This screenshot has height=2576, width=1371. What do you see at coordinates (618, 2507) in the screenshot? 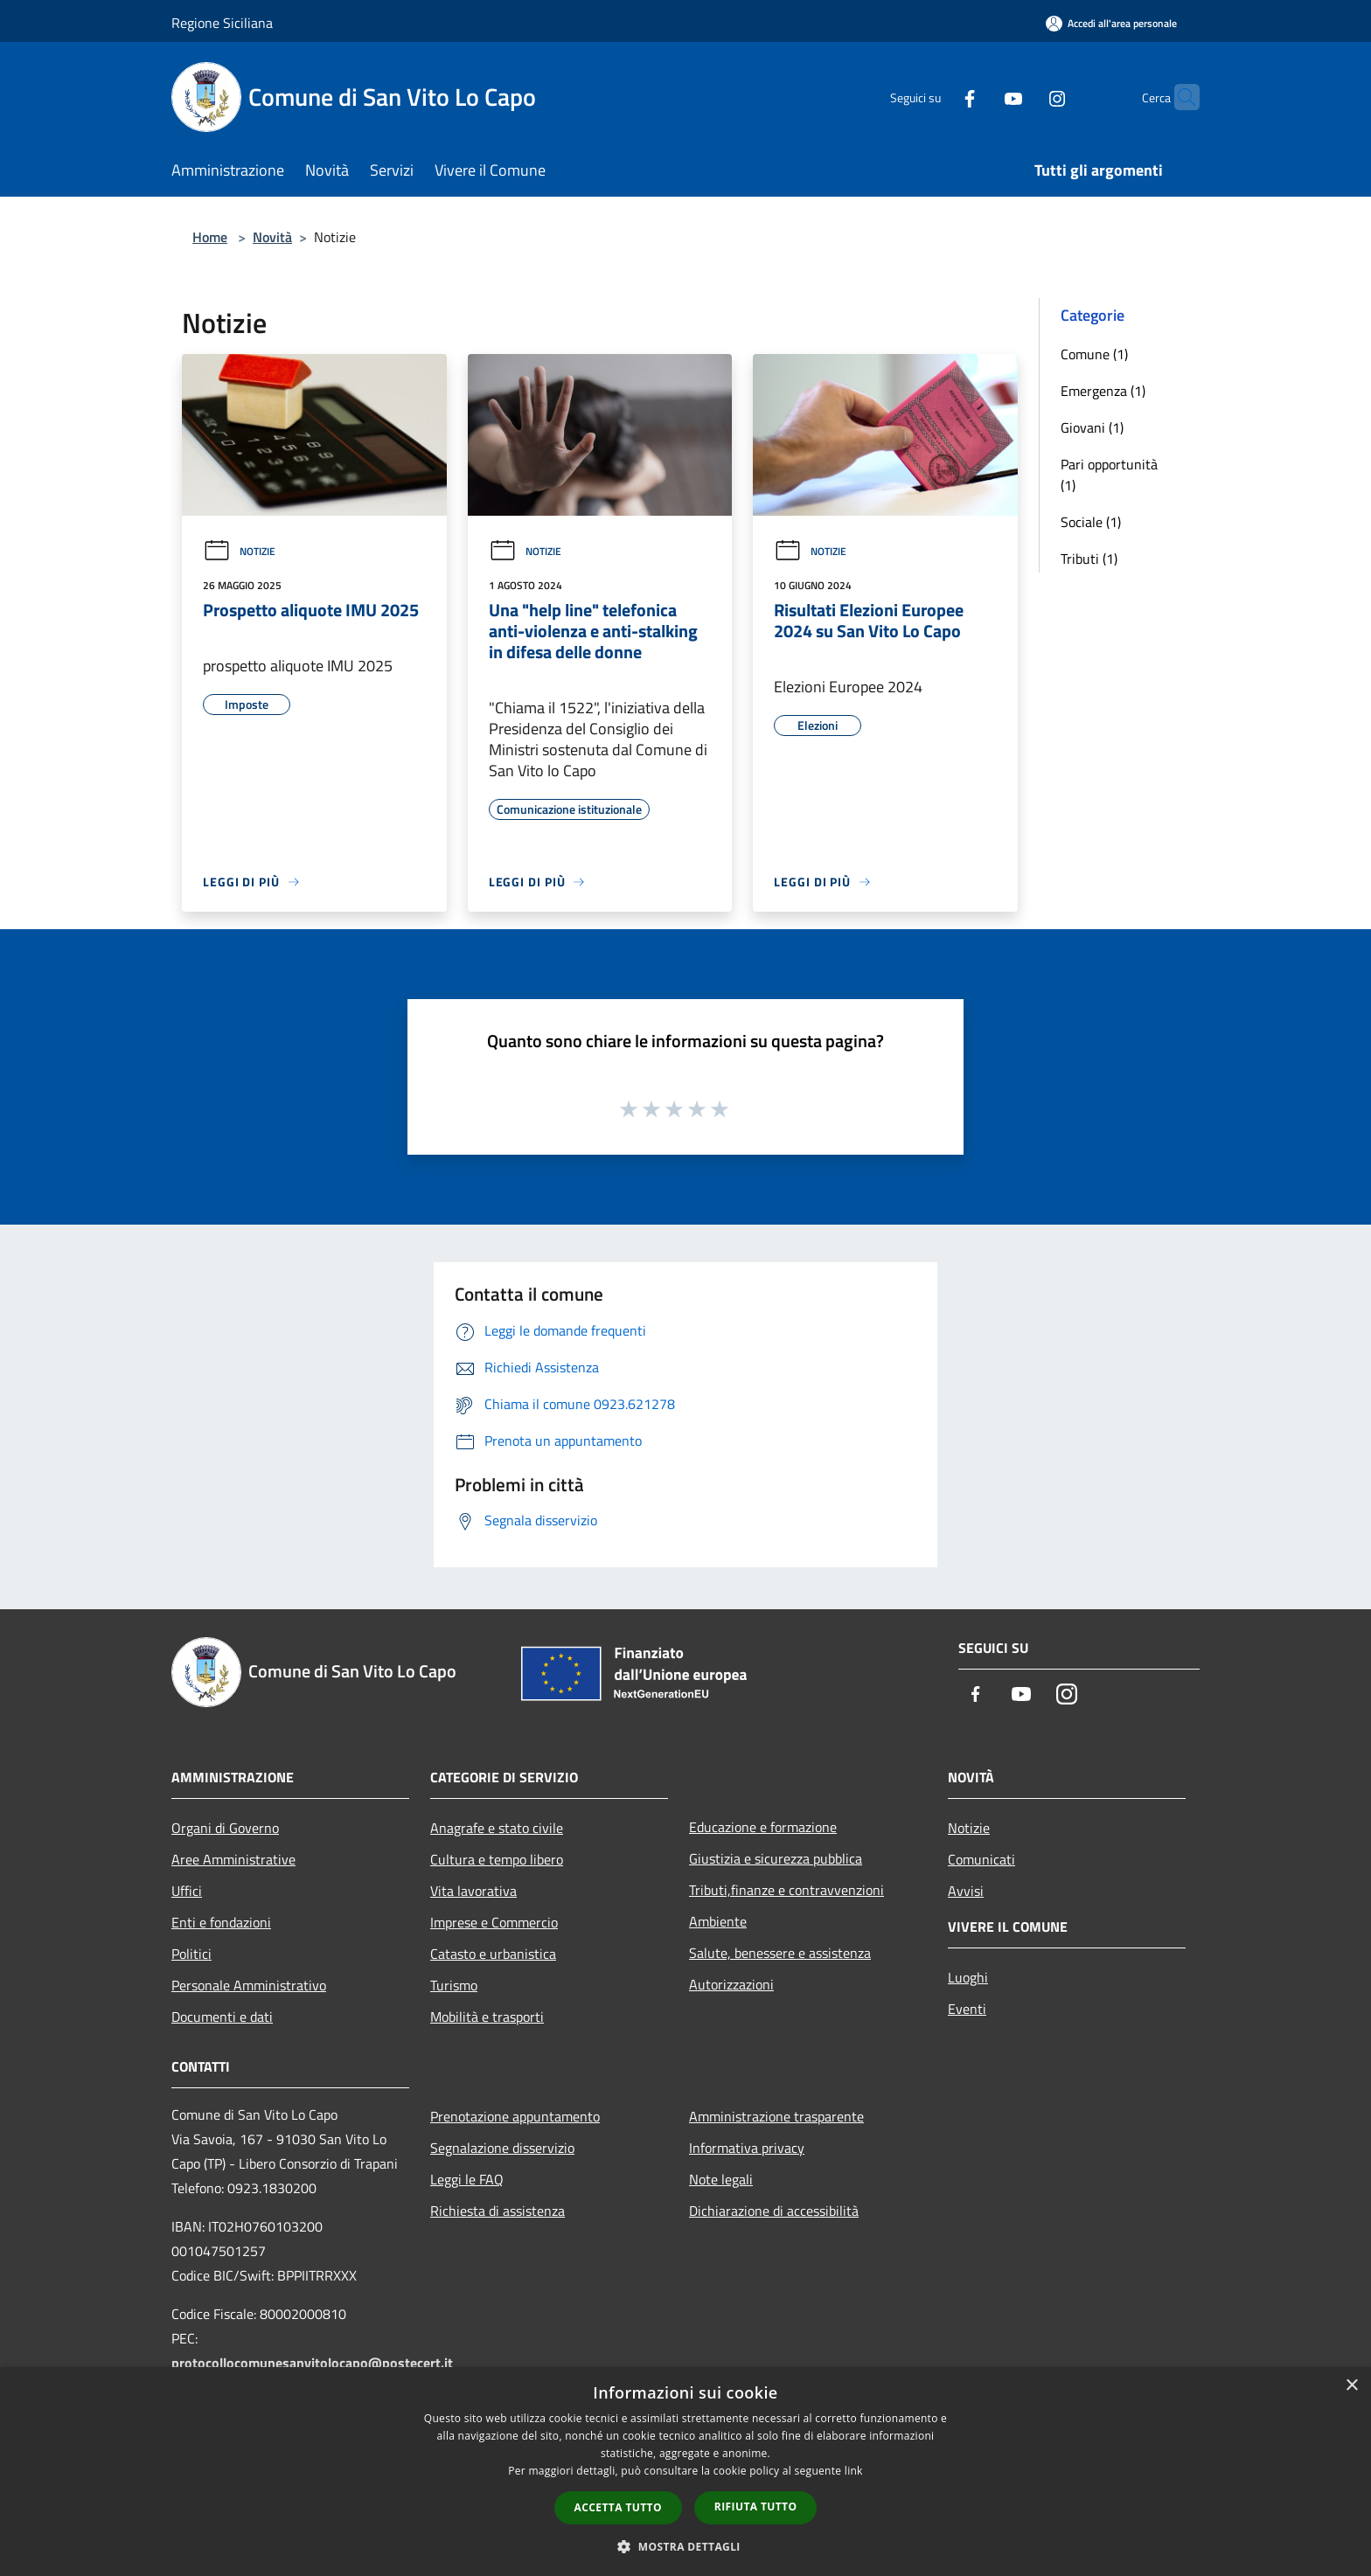
I see `Accetta tutto [button]` at bounding box center [618, 2507].